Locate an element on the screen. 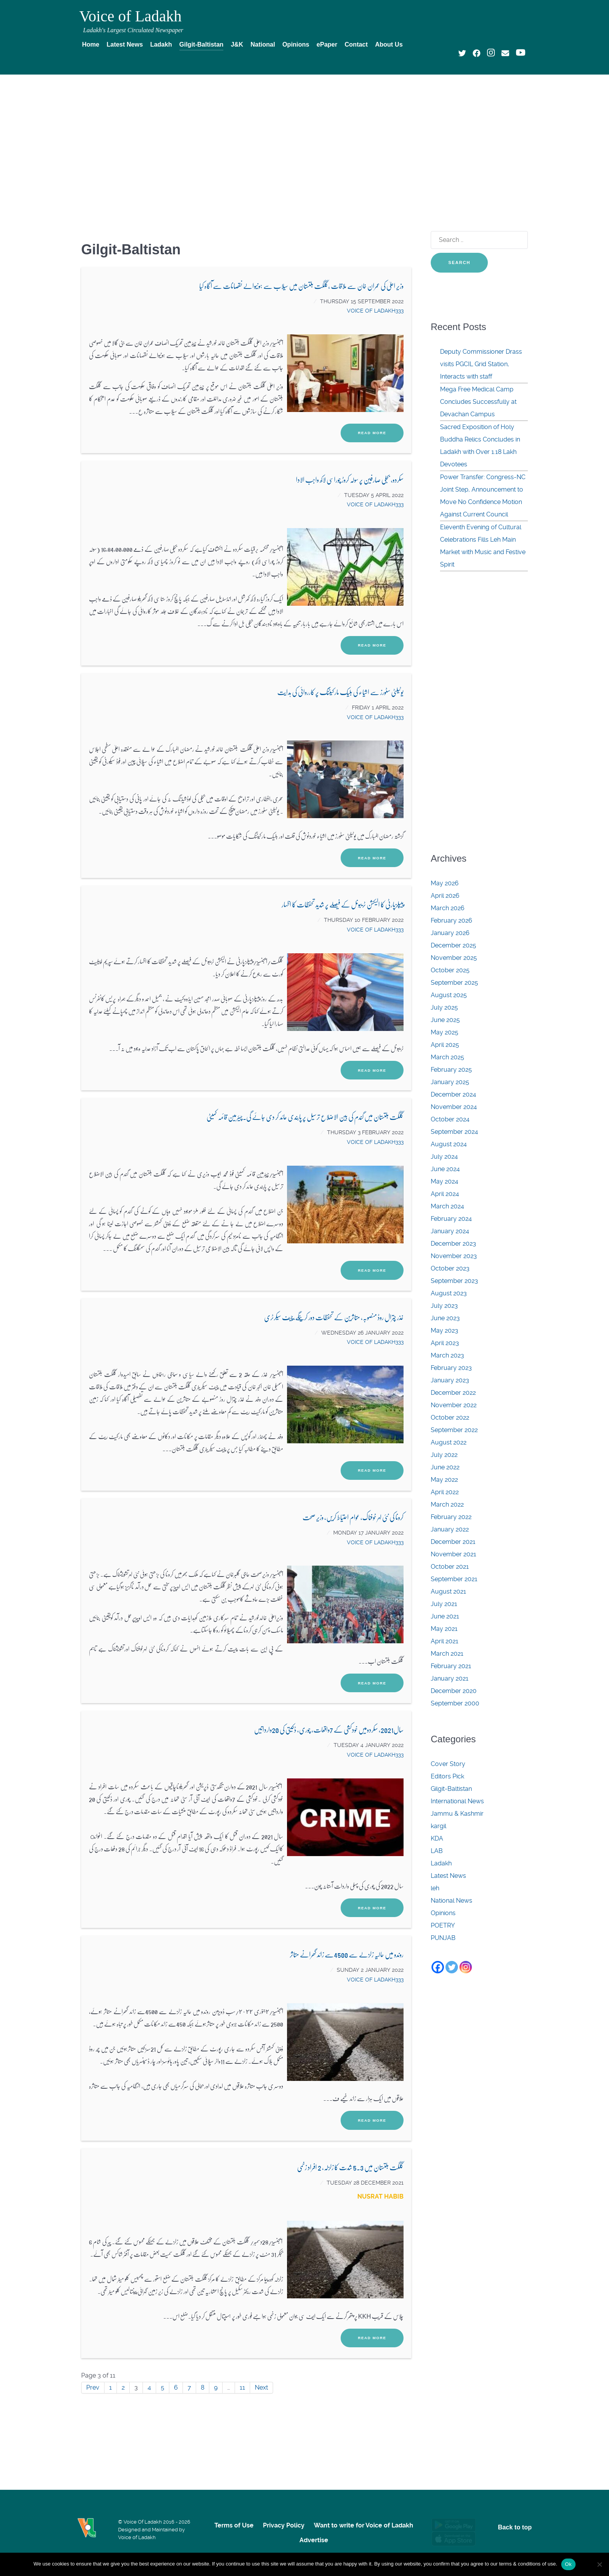 The width and height of the screenshot is (609, 2576). PUNJAB is located at coordinates (443, 1938).